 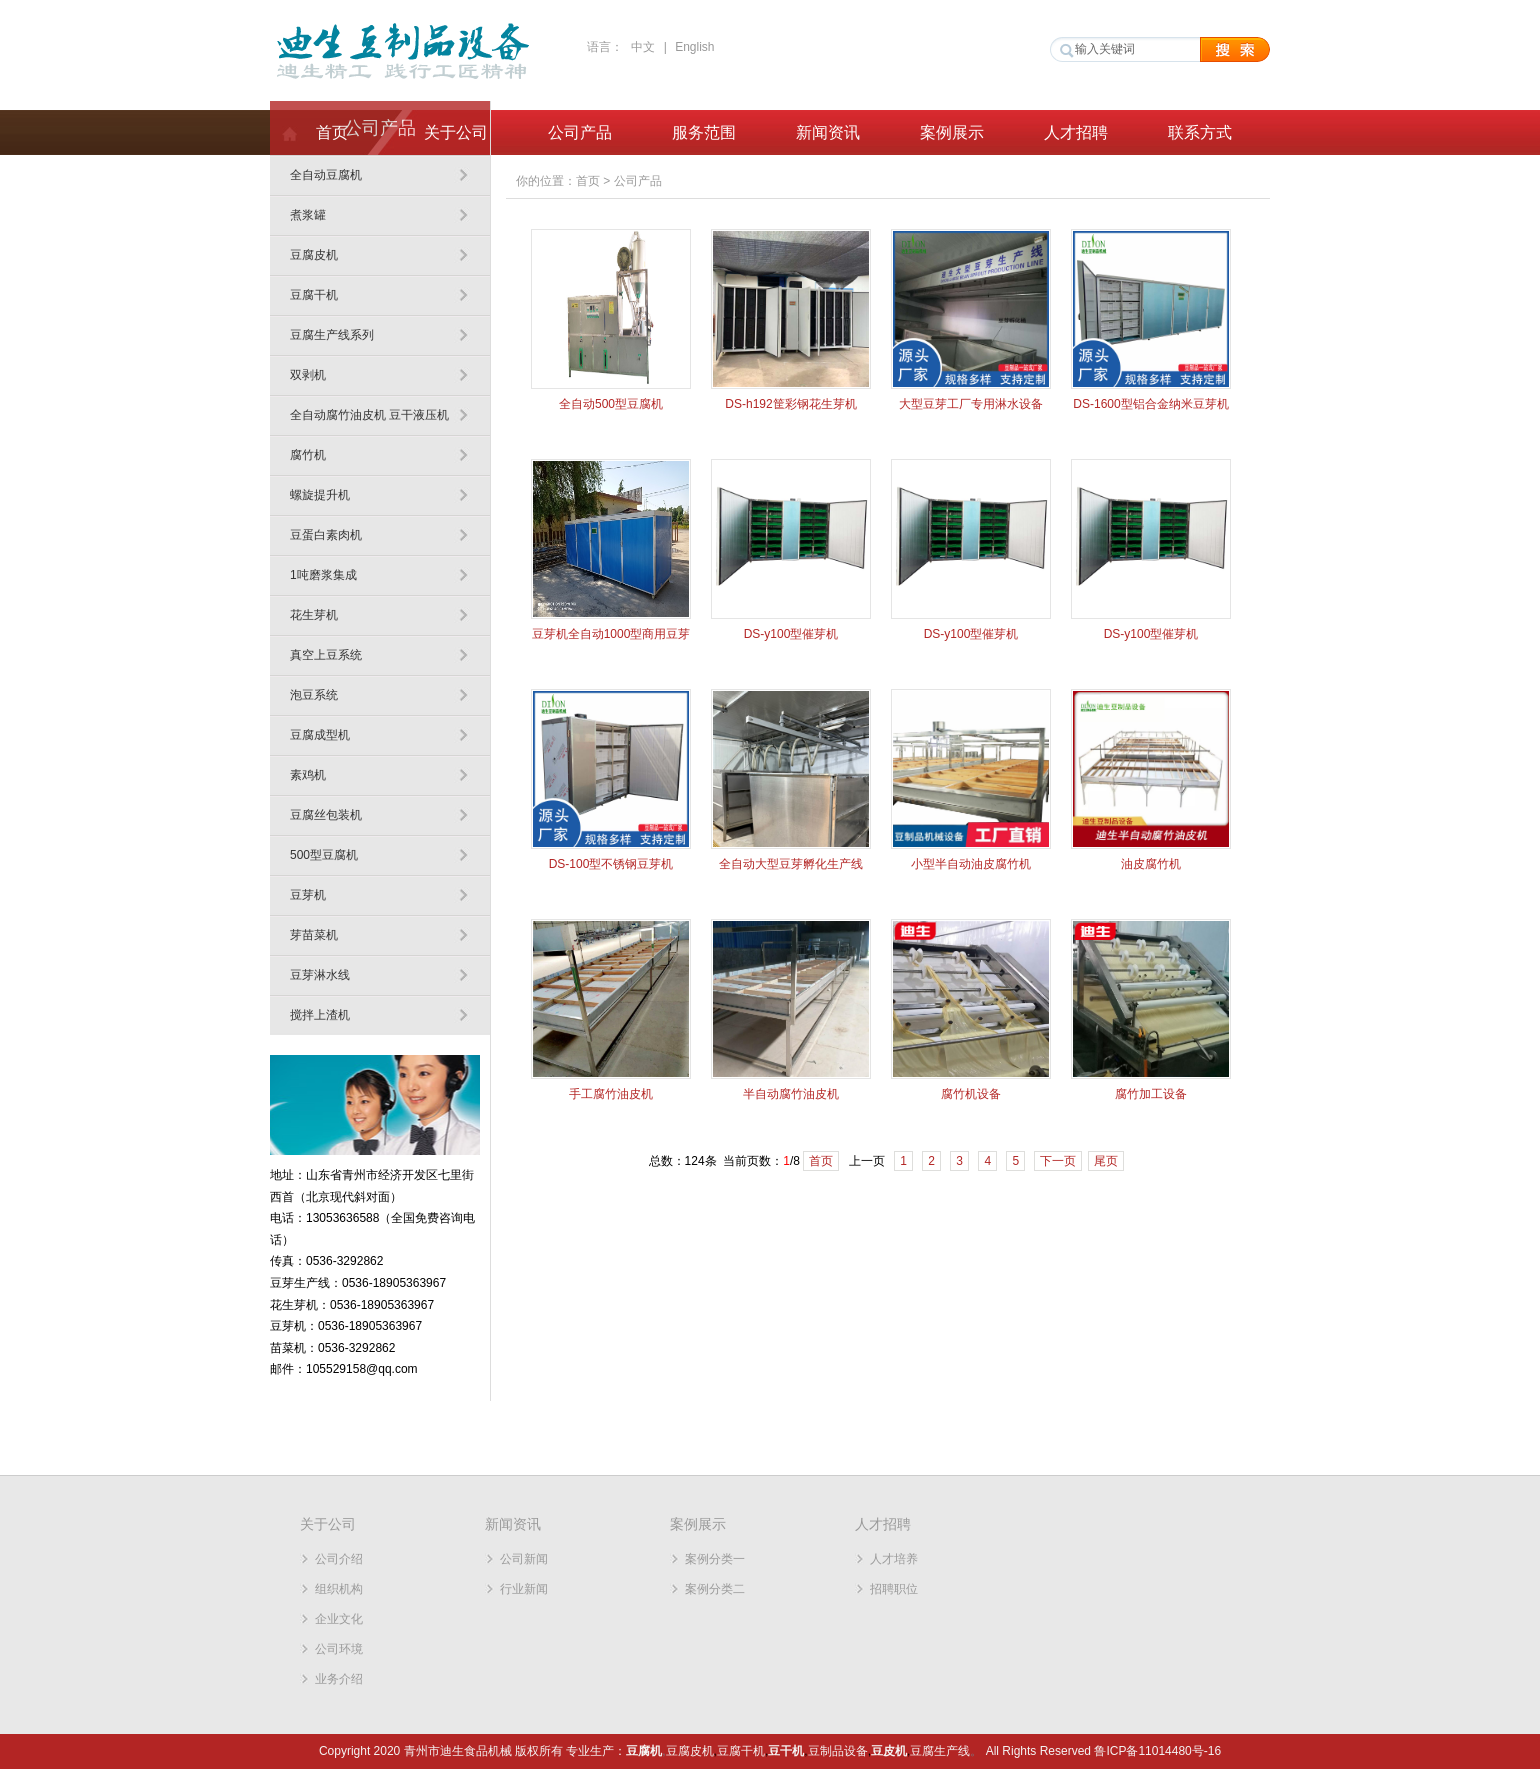 What do you see at coordinates (339, 1589) in the screenshot?
I see `组织机构` at bounding box center [339, 1589].